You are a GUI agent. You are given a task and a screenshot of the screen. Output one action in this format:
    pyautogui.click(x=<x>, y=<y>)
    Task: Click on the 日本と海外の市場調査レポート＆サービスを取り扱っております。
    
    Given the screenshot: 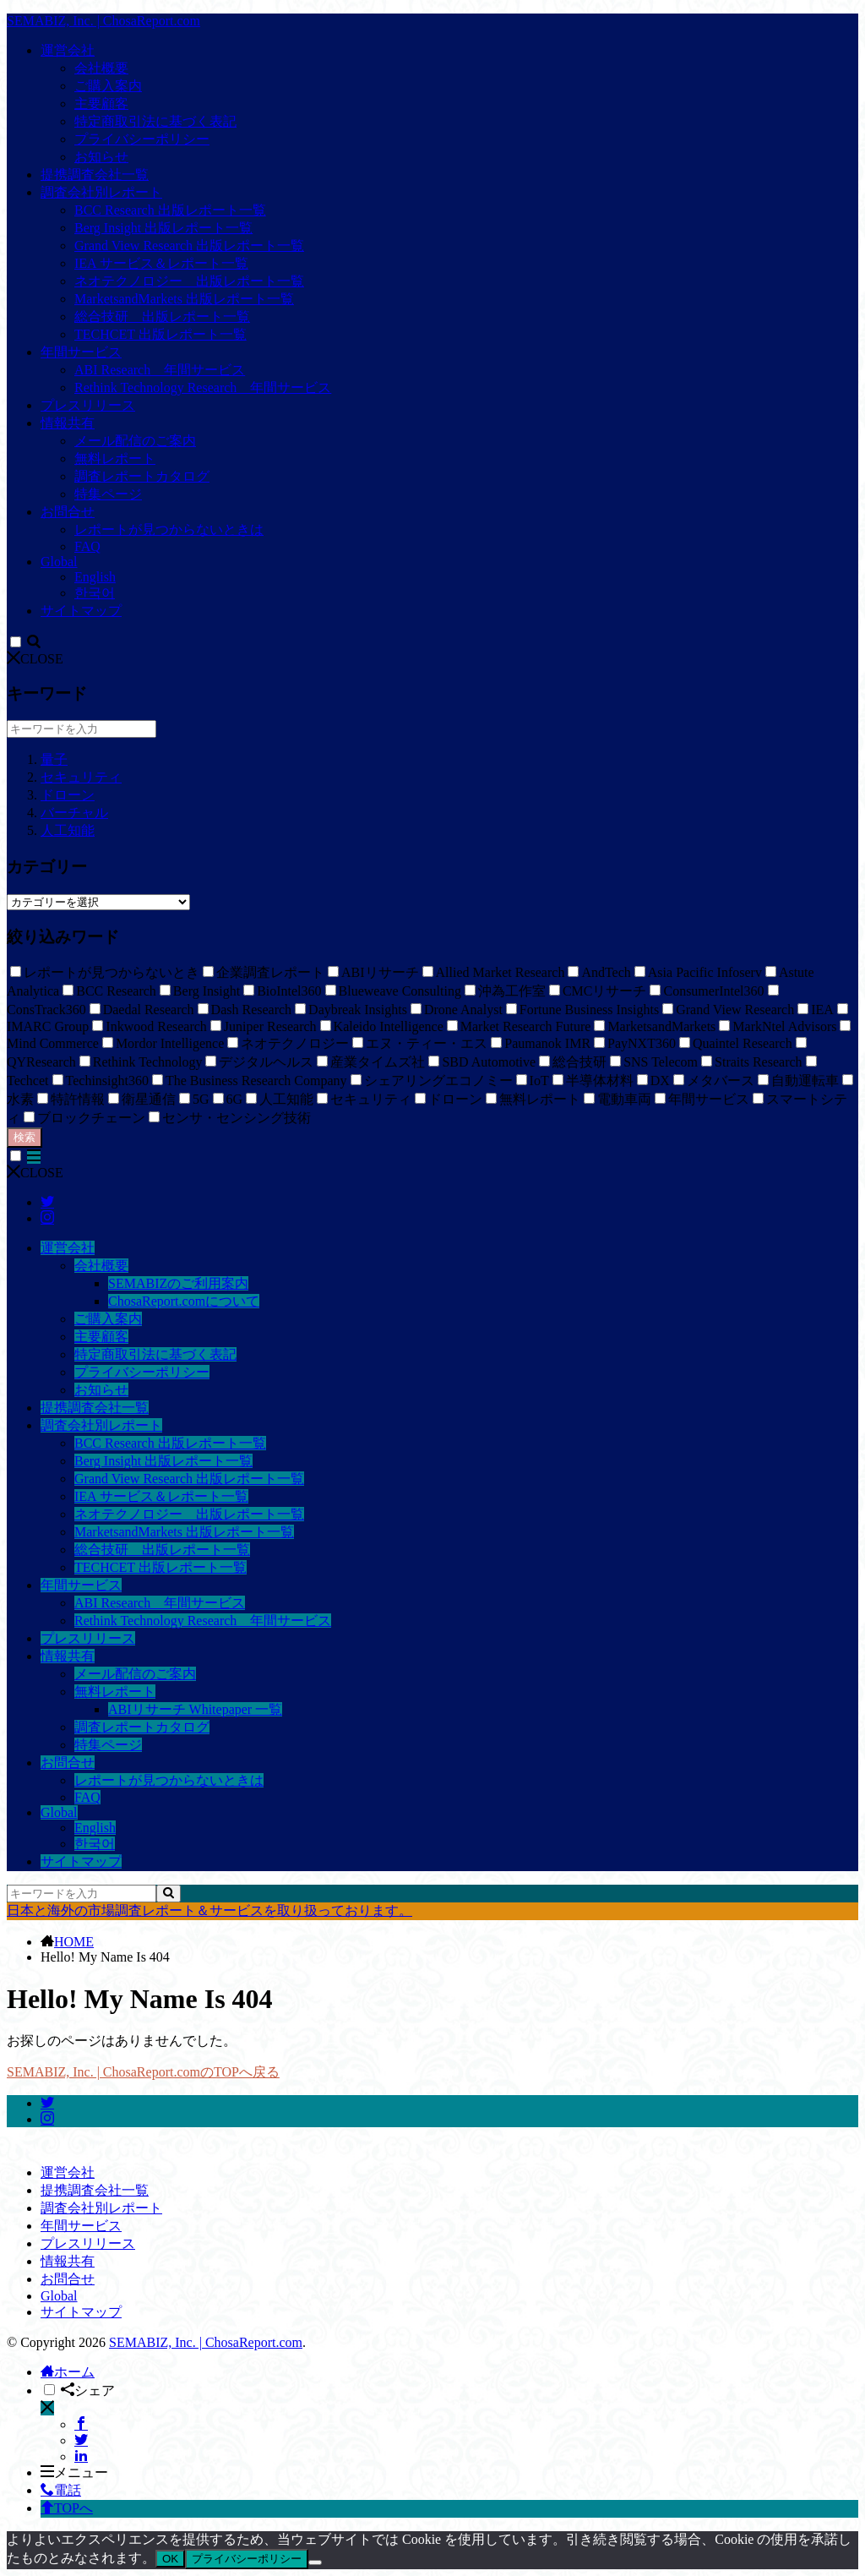 What is the action you would take?
    pyautogui.click(x=209, y=1910)
    